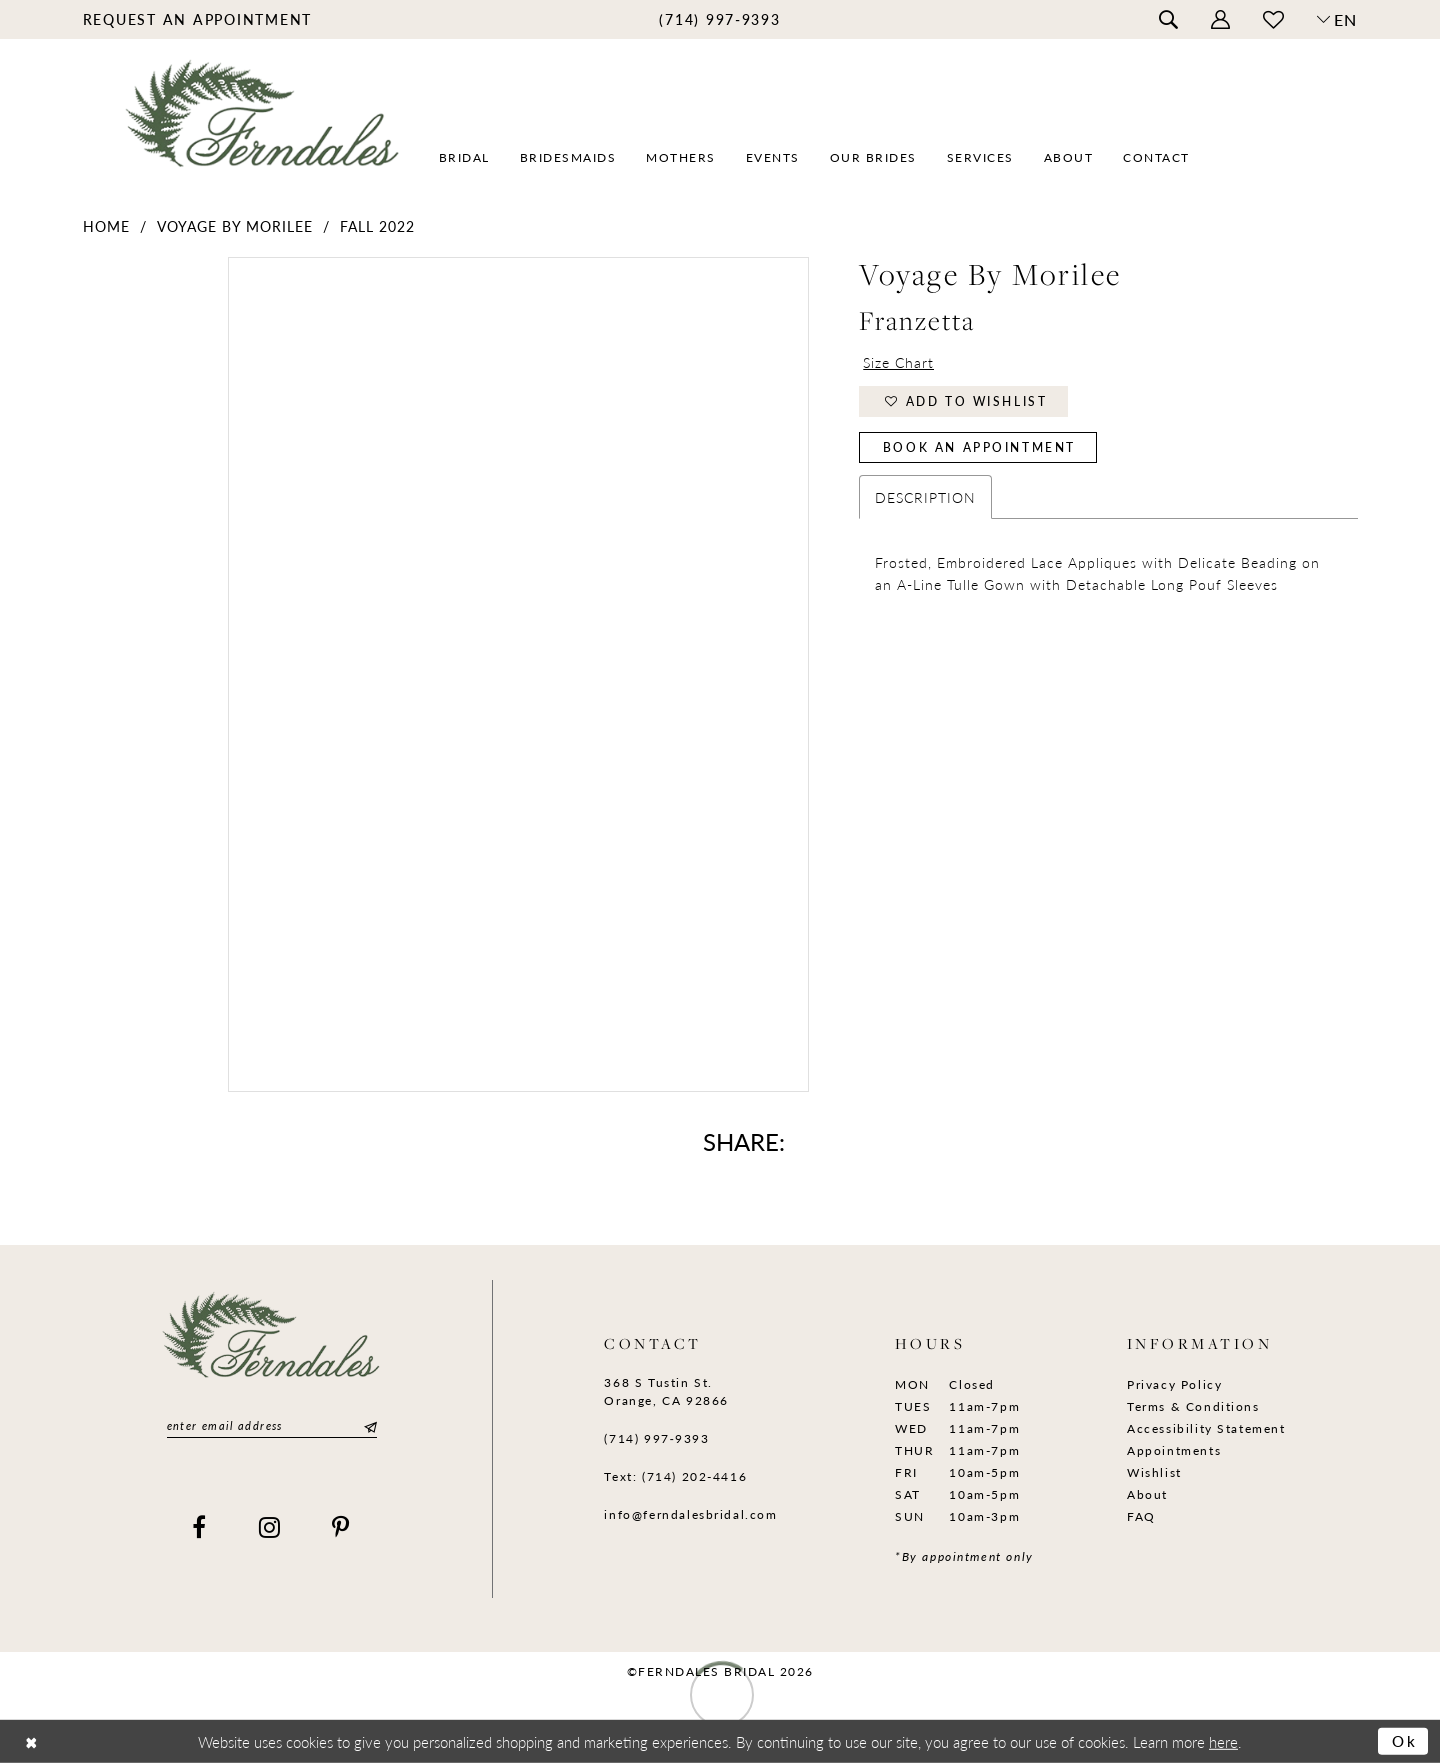  Describe the element at coordinates (235, 226) in the screenshot. I see `Voyage by Morilee` at that location.